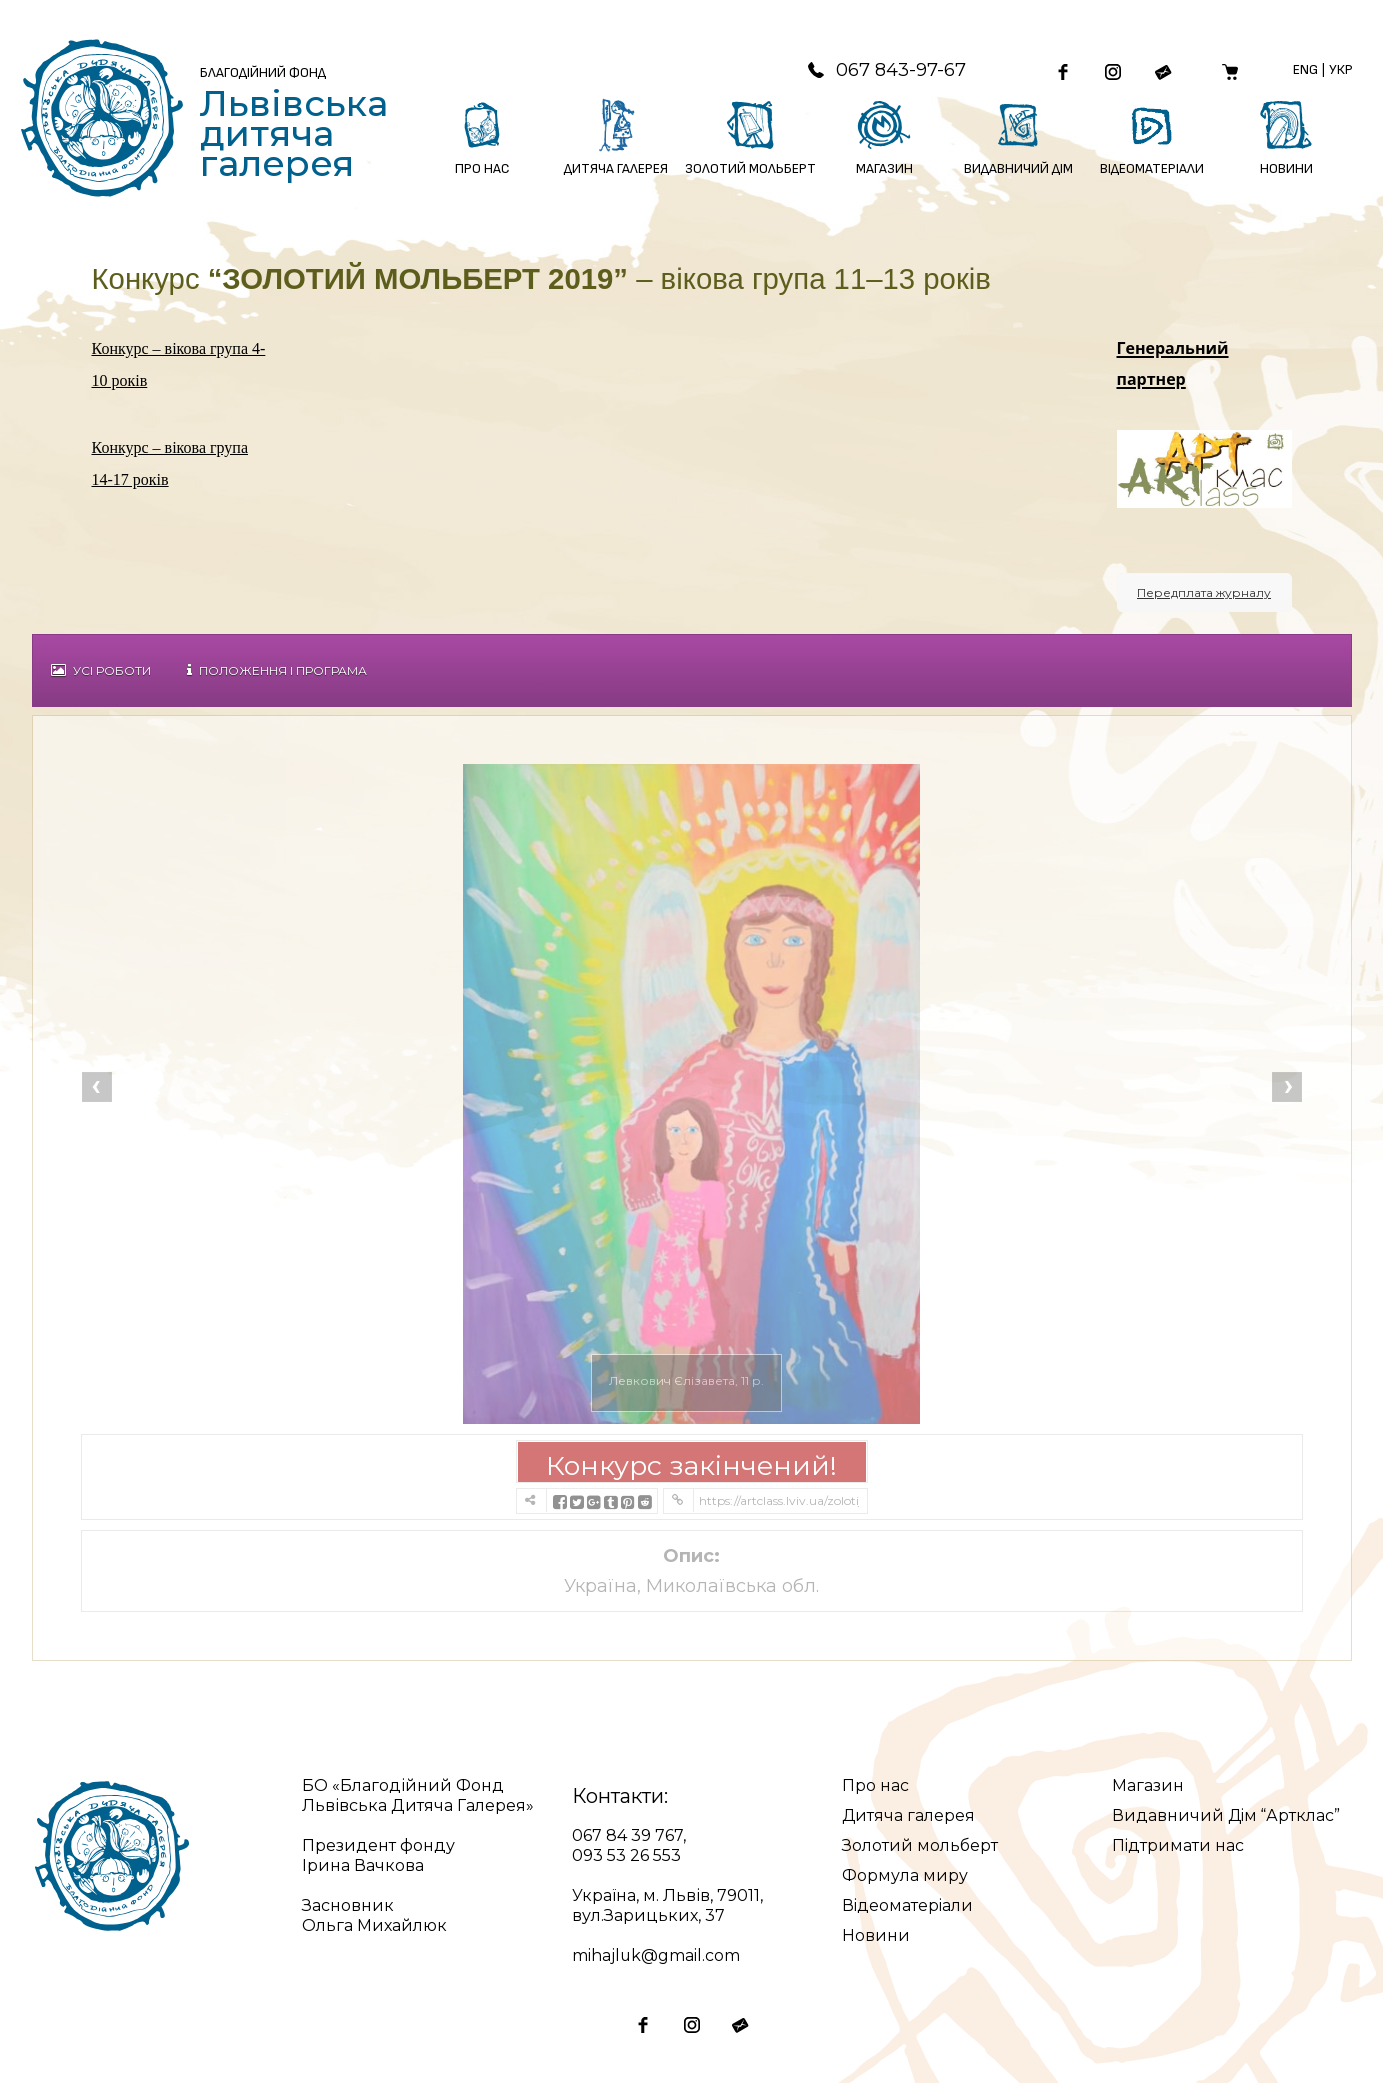 The image size is (1383, 2085). I want to click on Новини, so click(876, 1937).